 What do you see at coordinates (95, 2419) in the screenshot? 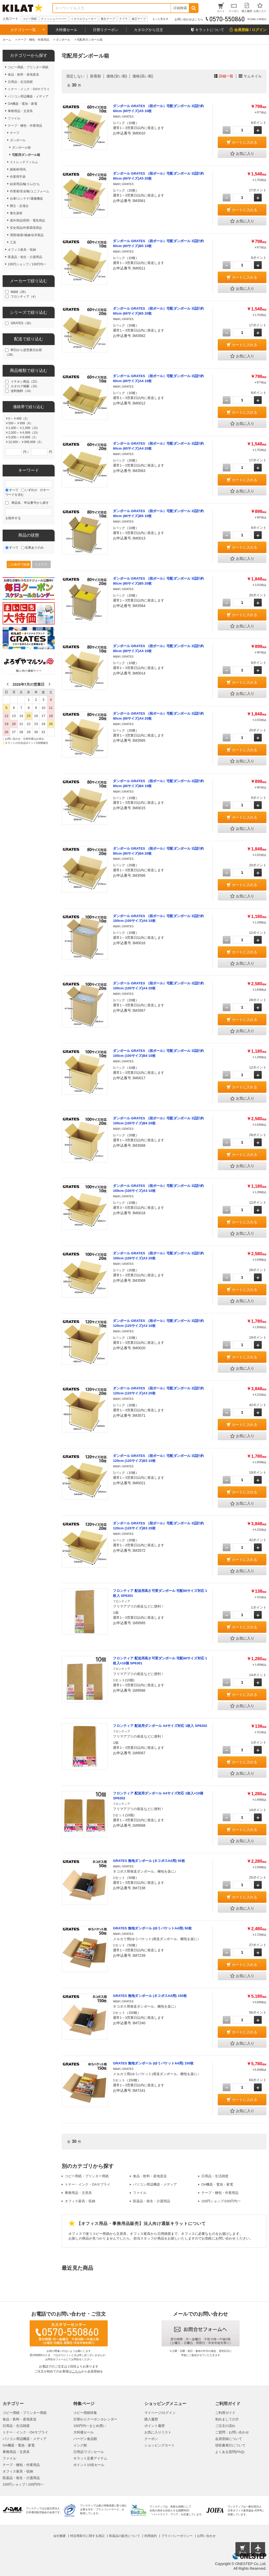
I see `日替わりクーポンカレンダー` at bounding box center [95, 2419].